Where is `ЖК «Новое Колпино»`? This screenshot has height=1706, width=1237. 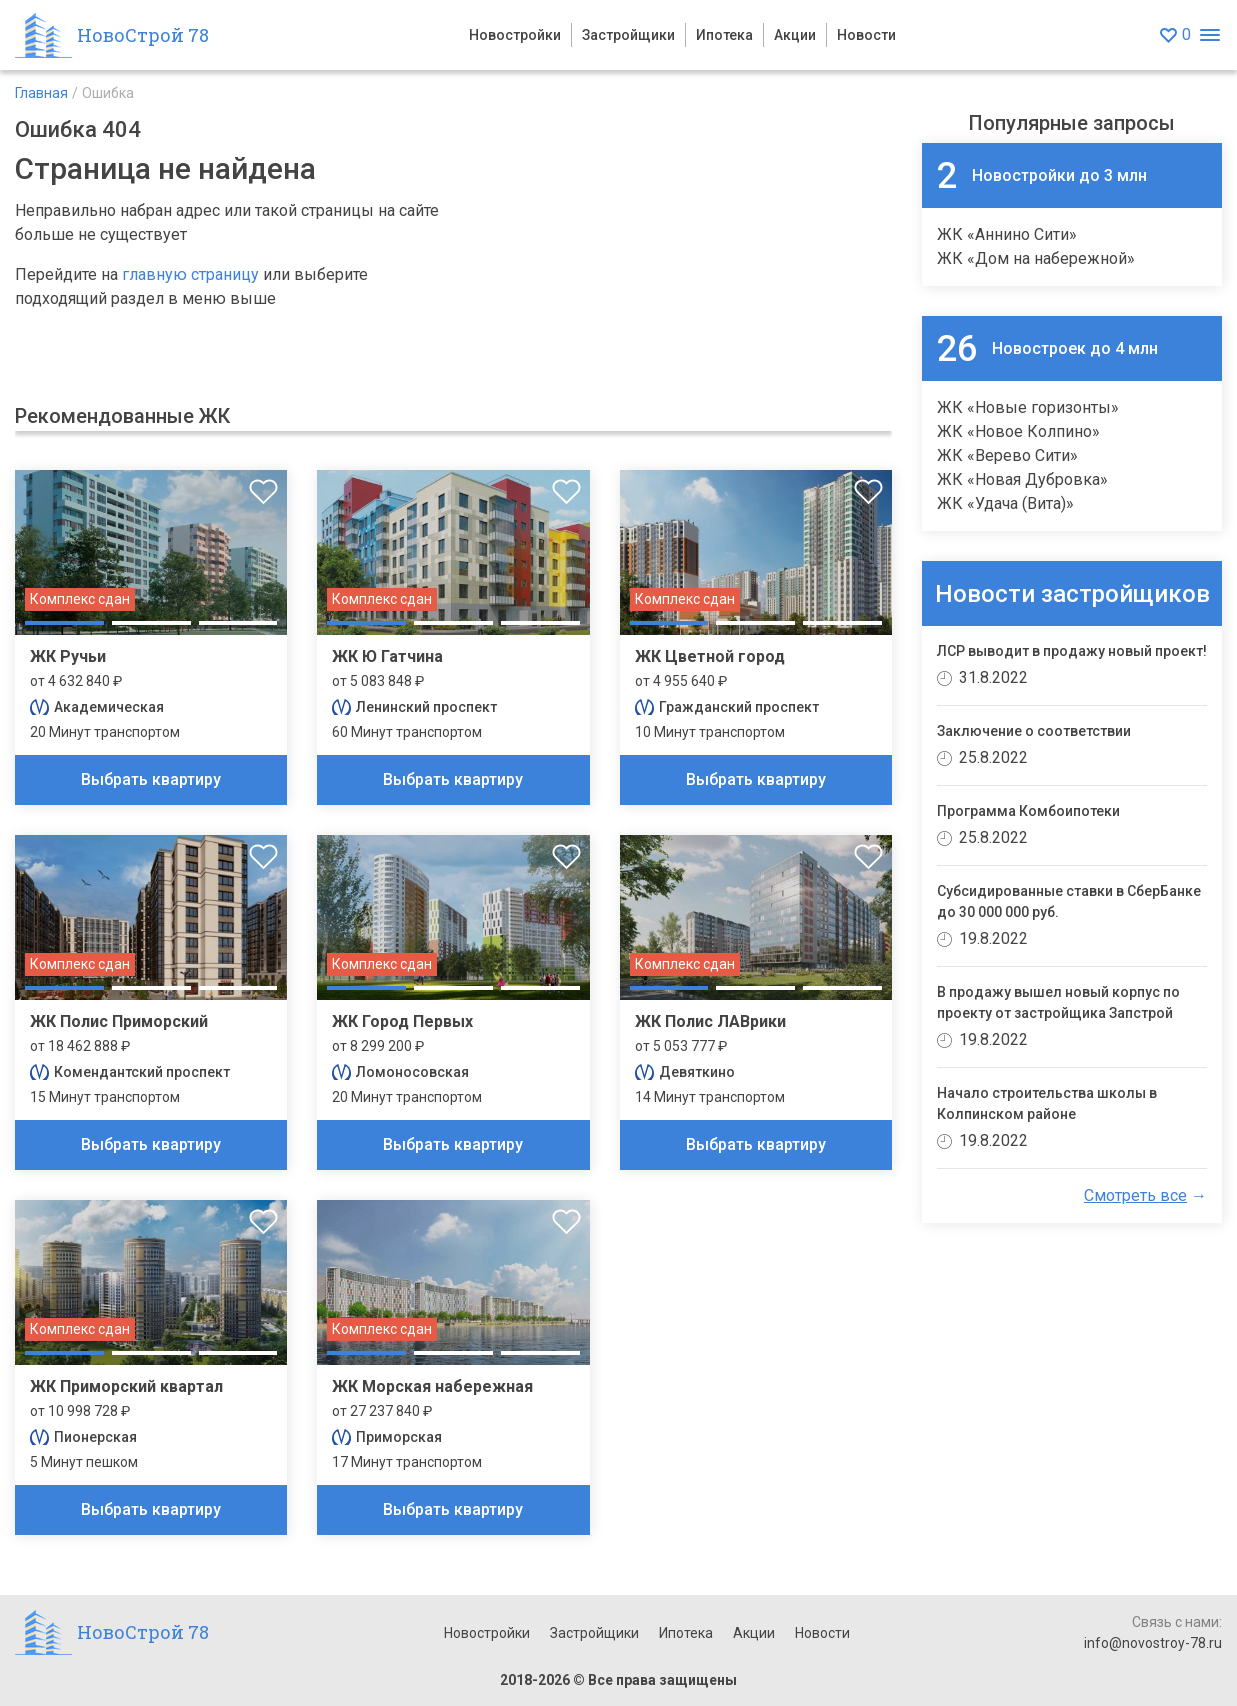 ЖК «Новое Колпино» is located at coordinates (1018, 431).